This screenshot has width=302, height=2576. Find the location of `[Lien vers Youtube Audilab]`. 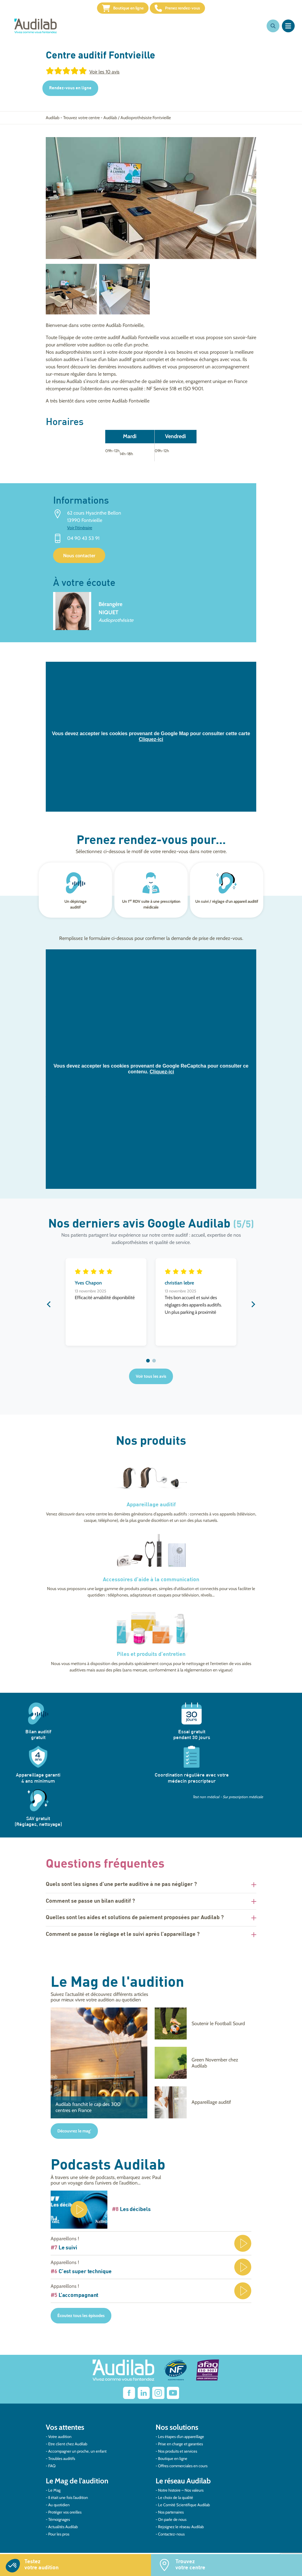

[Lien vers Youtube Audilab] is located at coordinates (173, 2396).